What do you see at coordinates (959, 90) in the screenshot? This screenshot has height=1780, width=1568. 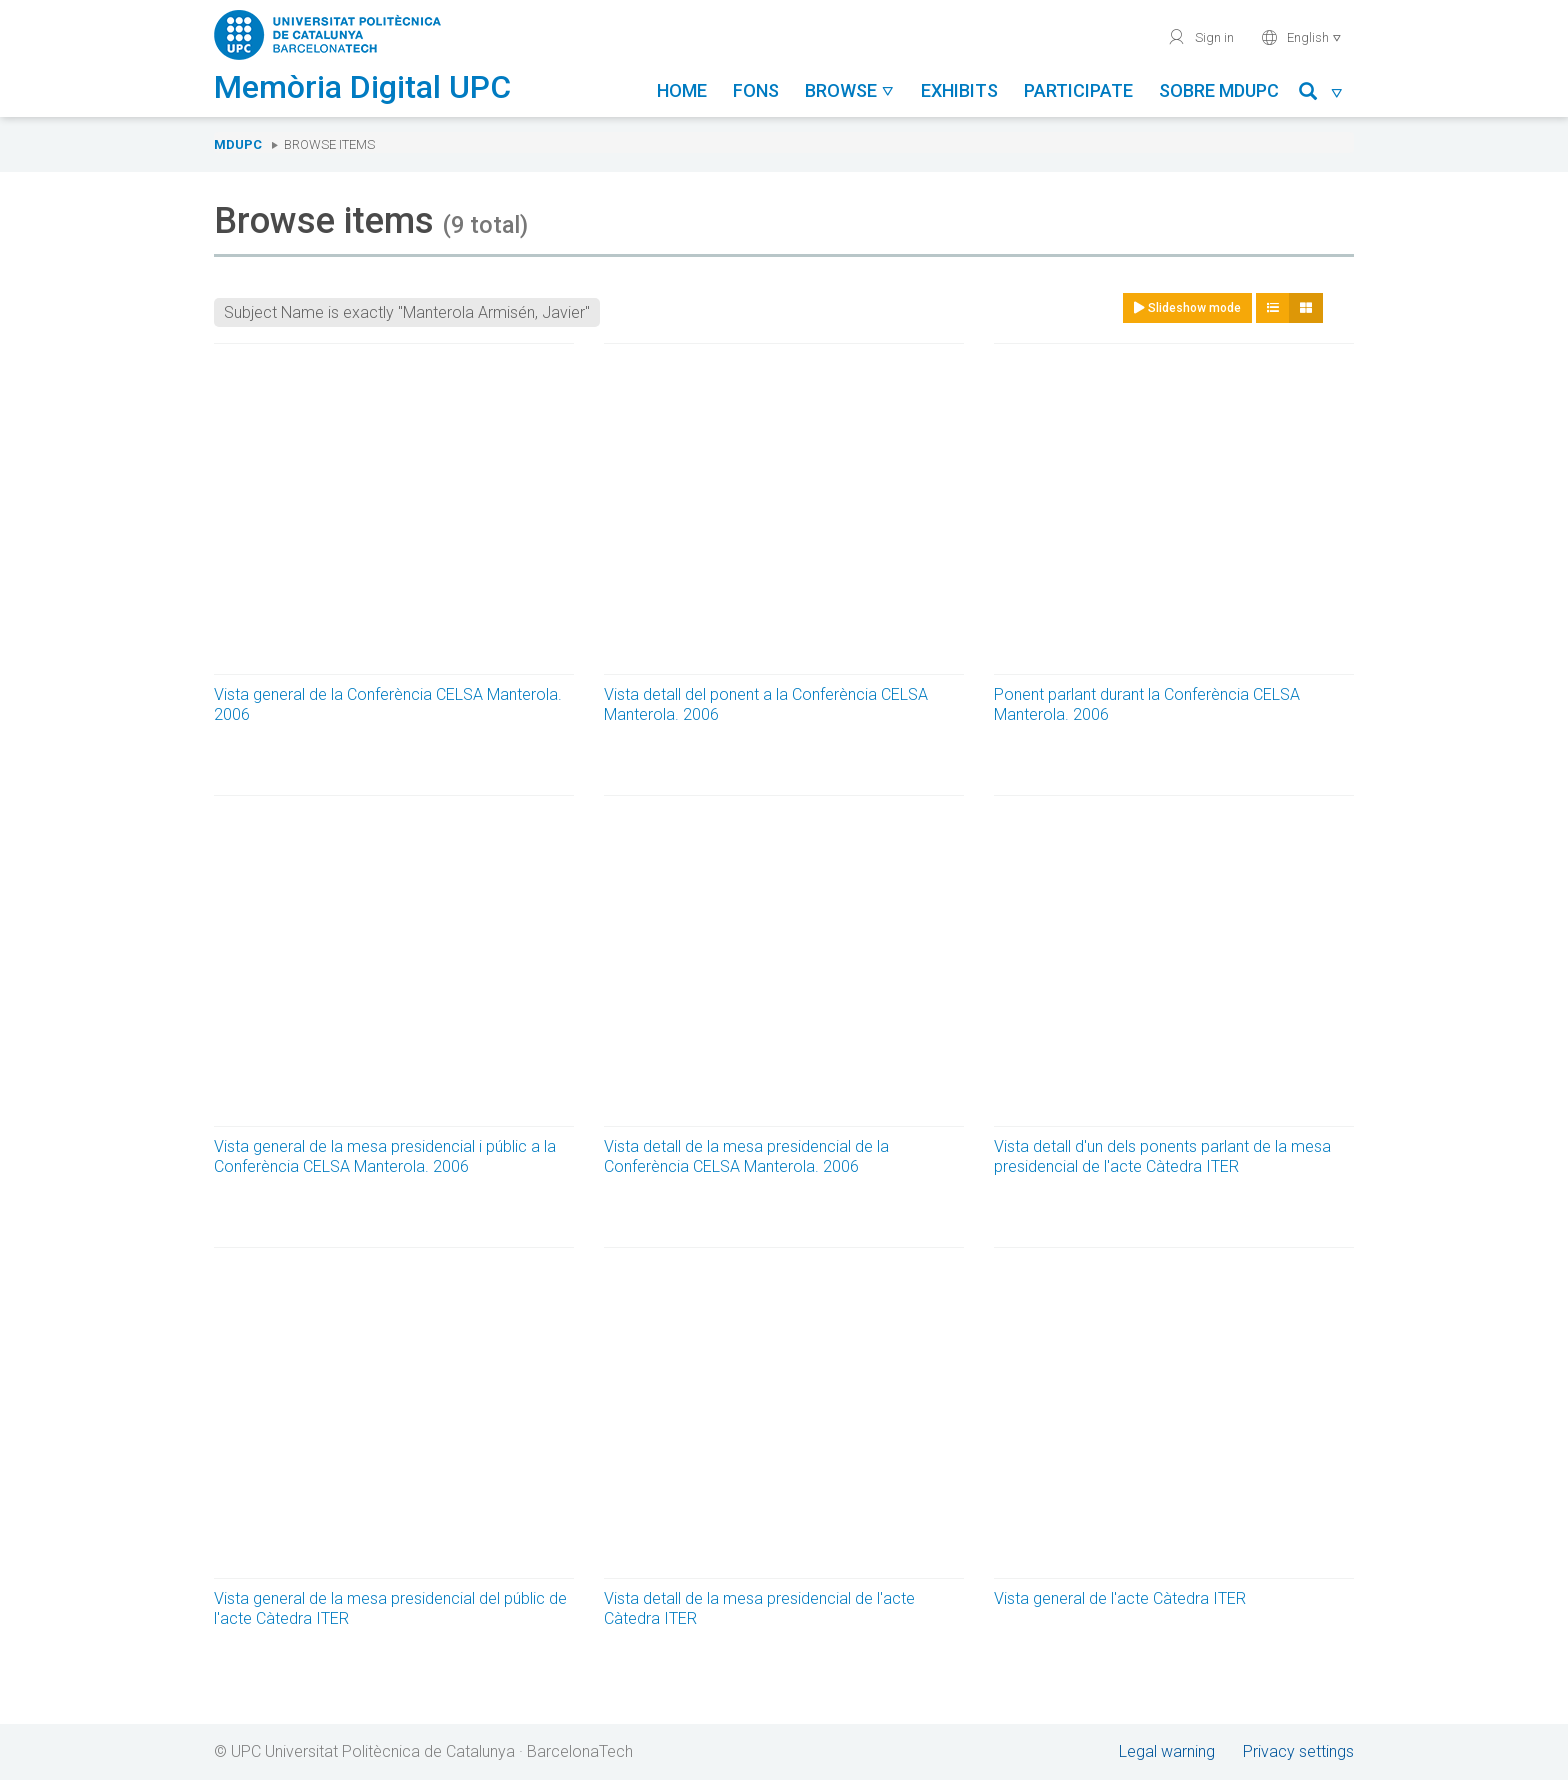 I see `Exhibits` at bounding box center [959, 90].